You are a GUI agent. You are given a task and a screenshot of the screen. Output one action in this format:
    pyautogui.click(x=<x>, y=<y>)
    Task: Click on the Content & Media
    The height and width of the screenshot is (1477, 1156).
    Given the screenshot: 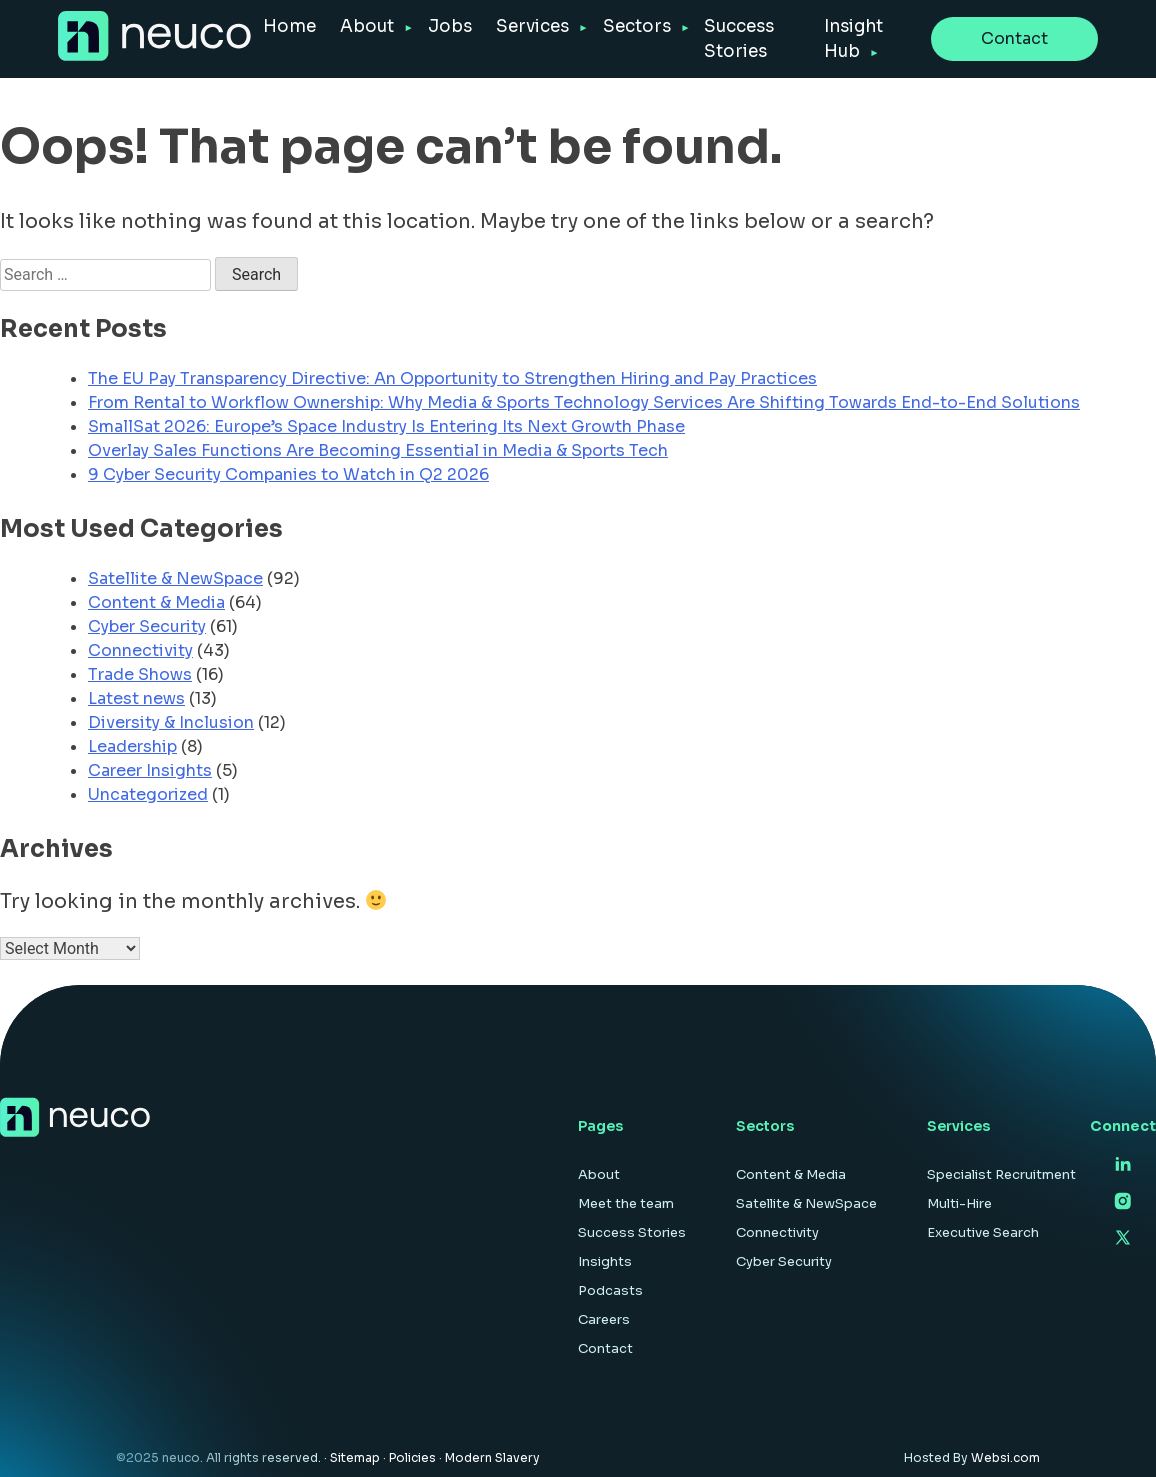 What is the action you would take?
    pyautogui.click(x=156, y=602)
    